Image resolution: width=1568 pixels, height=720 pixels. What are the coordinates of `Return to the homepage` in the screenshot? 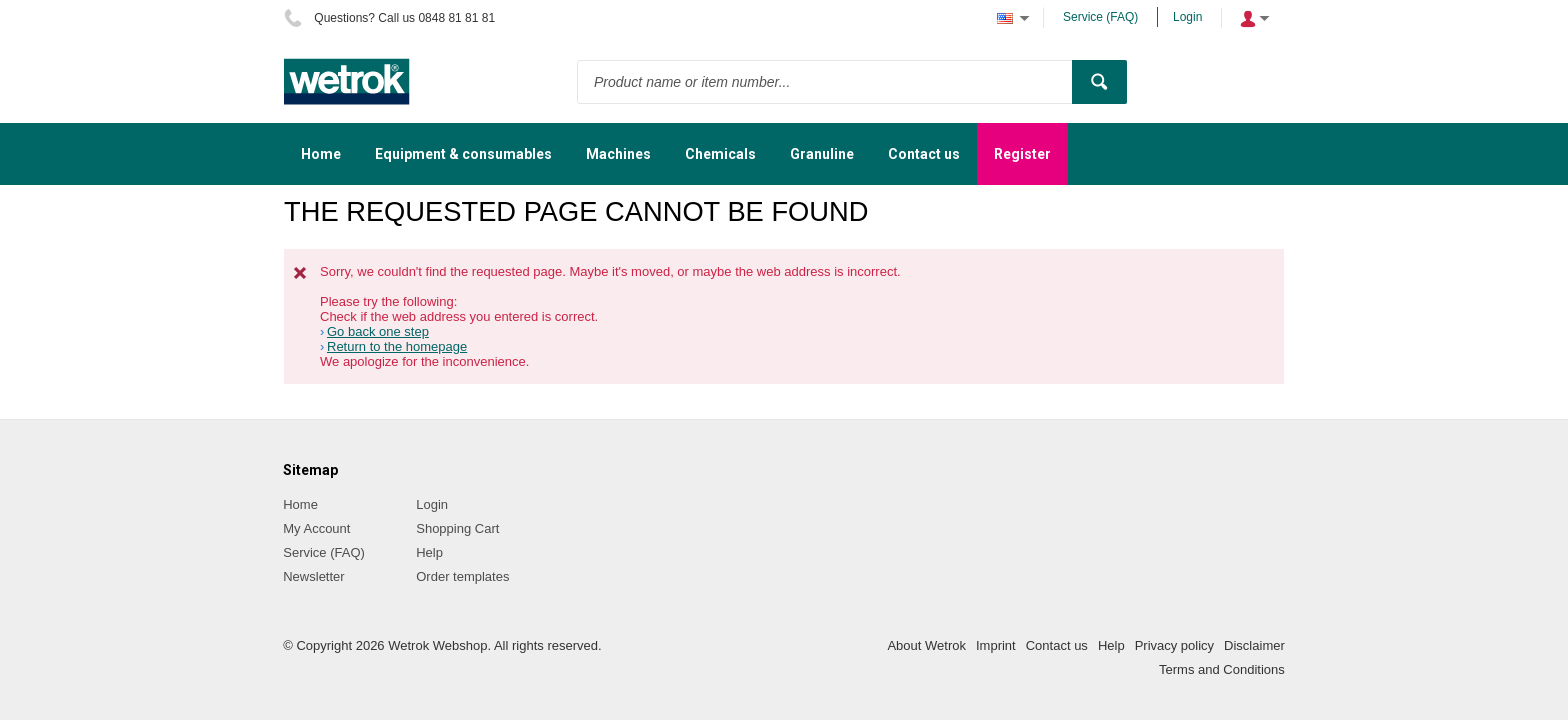 It's located at (397, 346).